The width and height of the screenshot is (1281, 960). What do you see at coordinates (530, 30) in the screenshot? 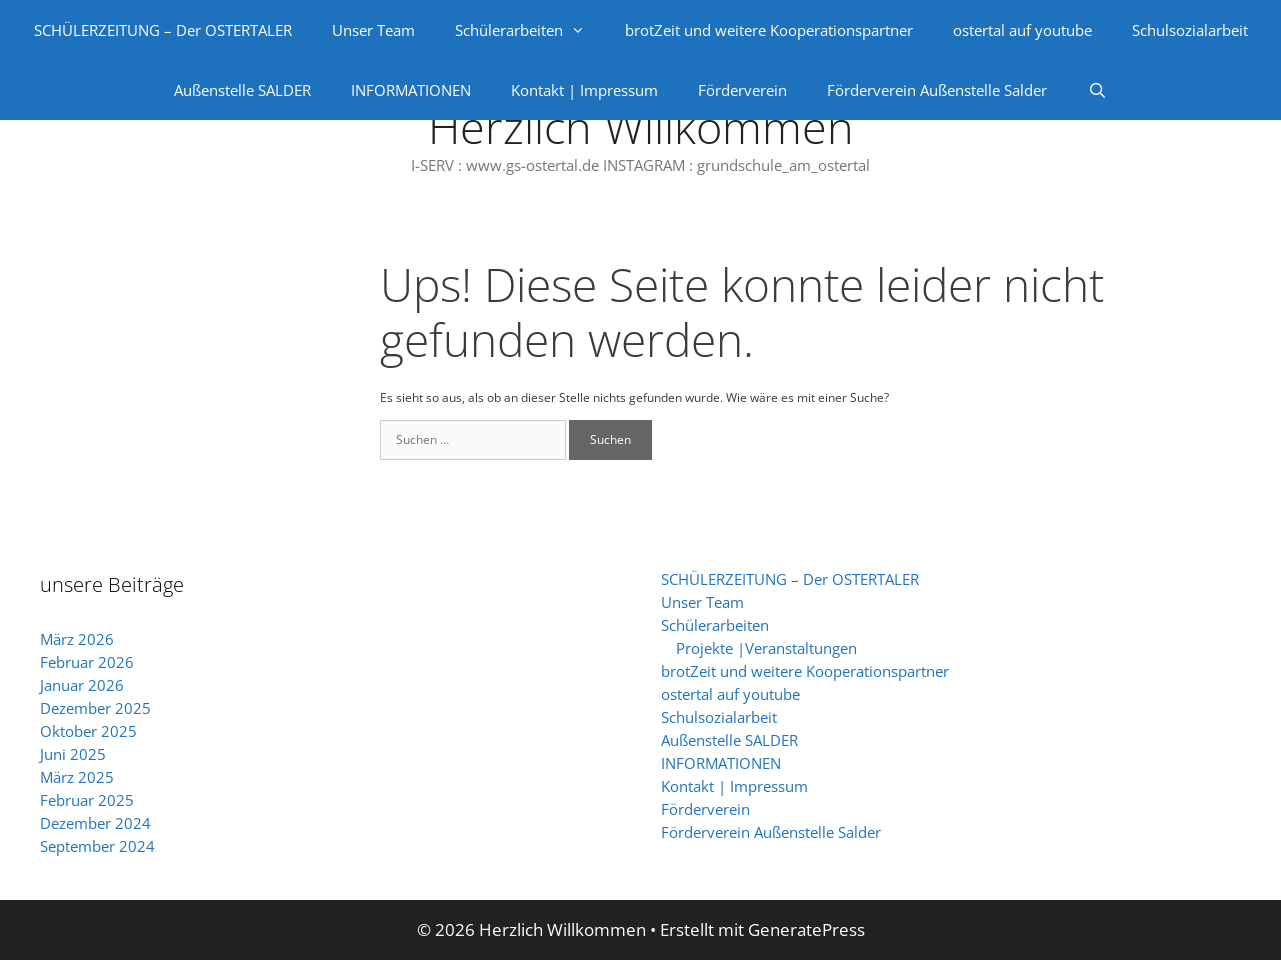
I see `Schülerarbeiten` at bounding box center [530, 30].